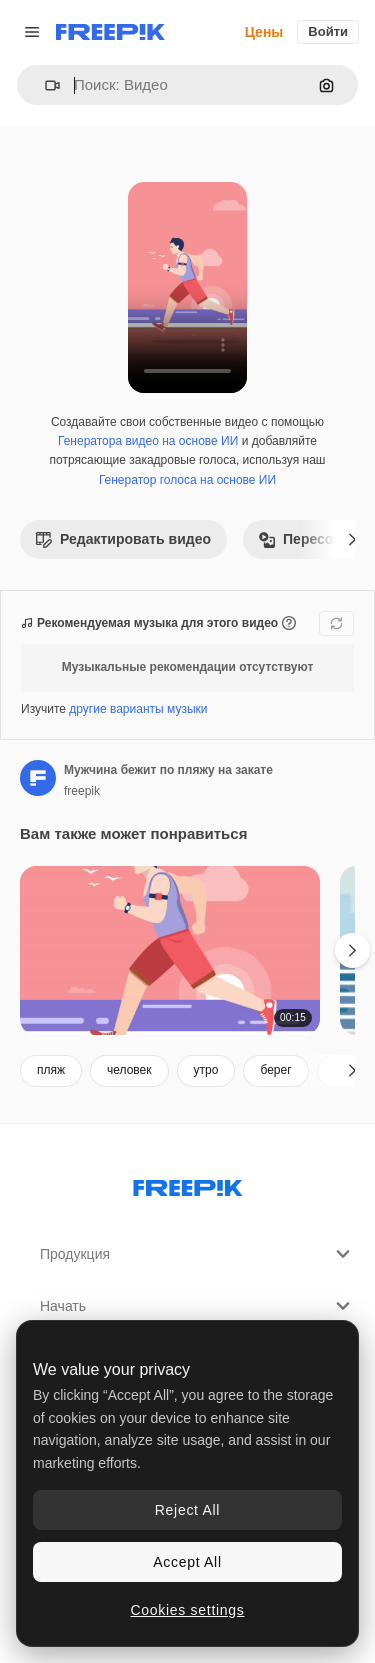  Describe the element at coordinates (264, 32) in the screenshot. I see `Цены` at that location.